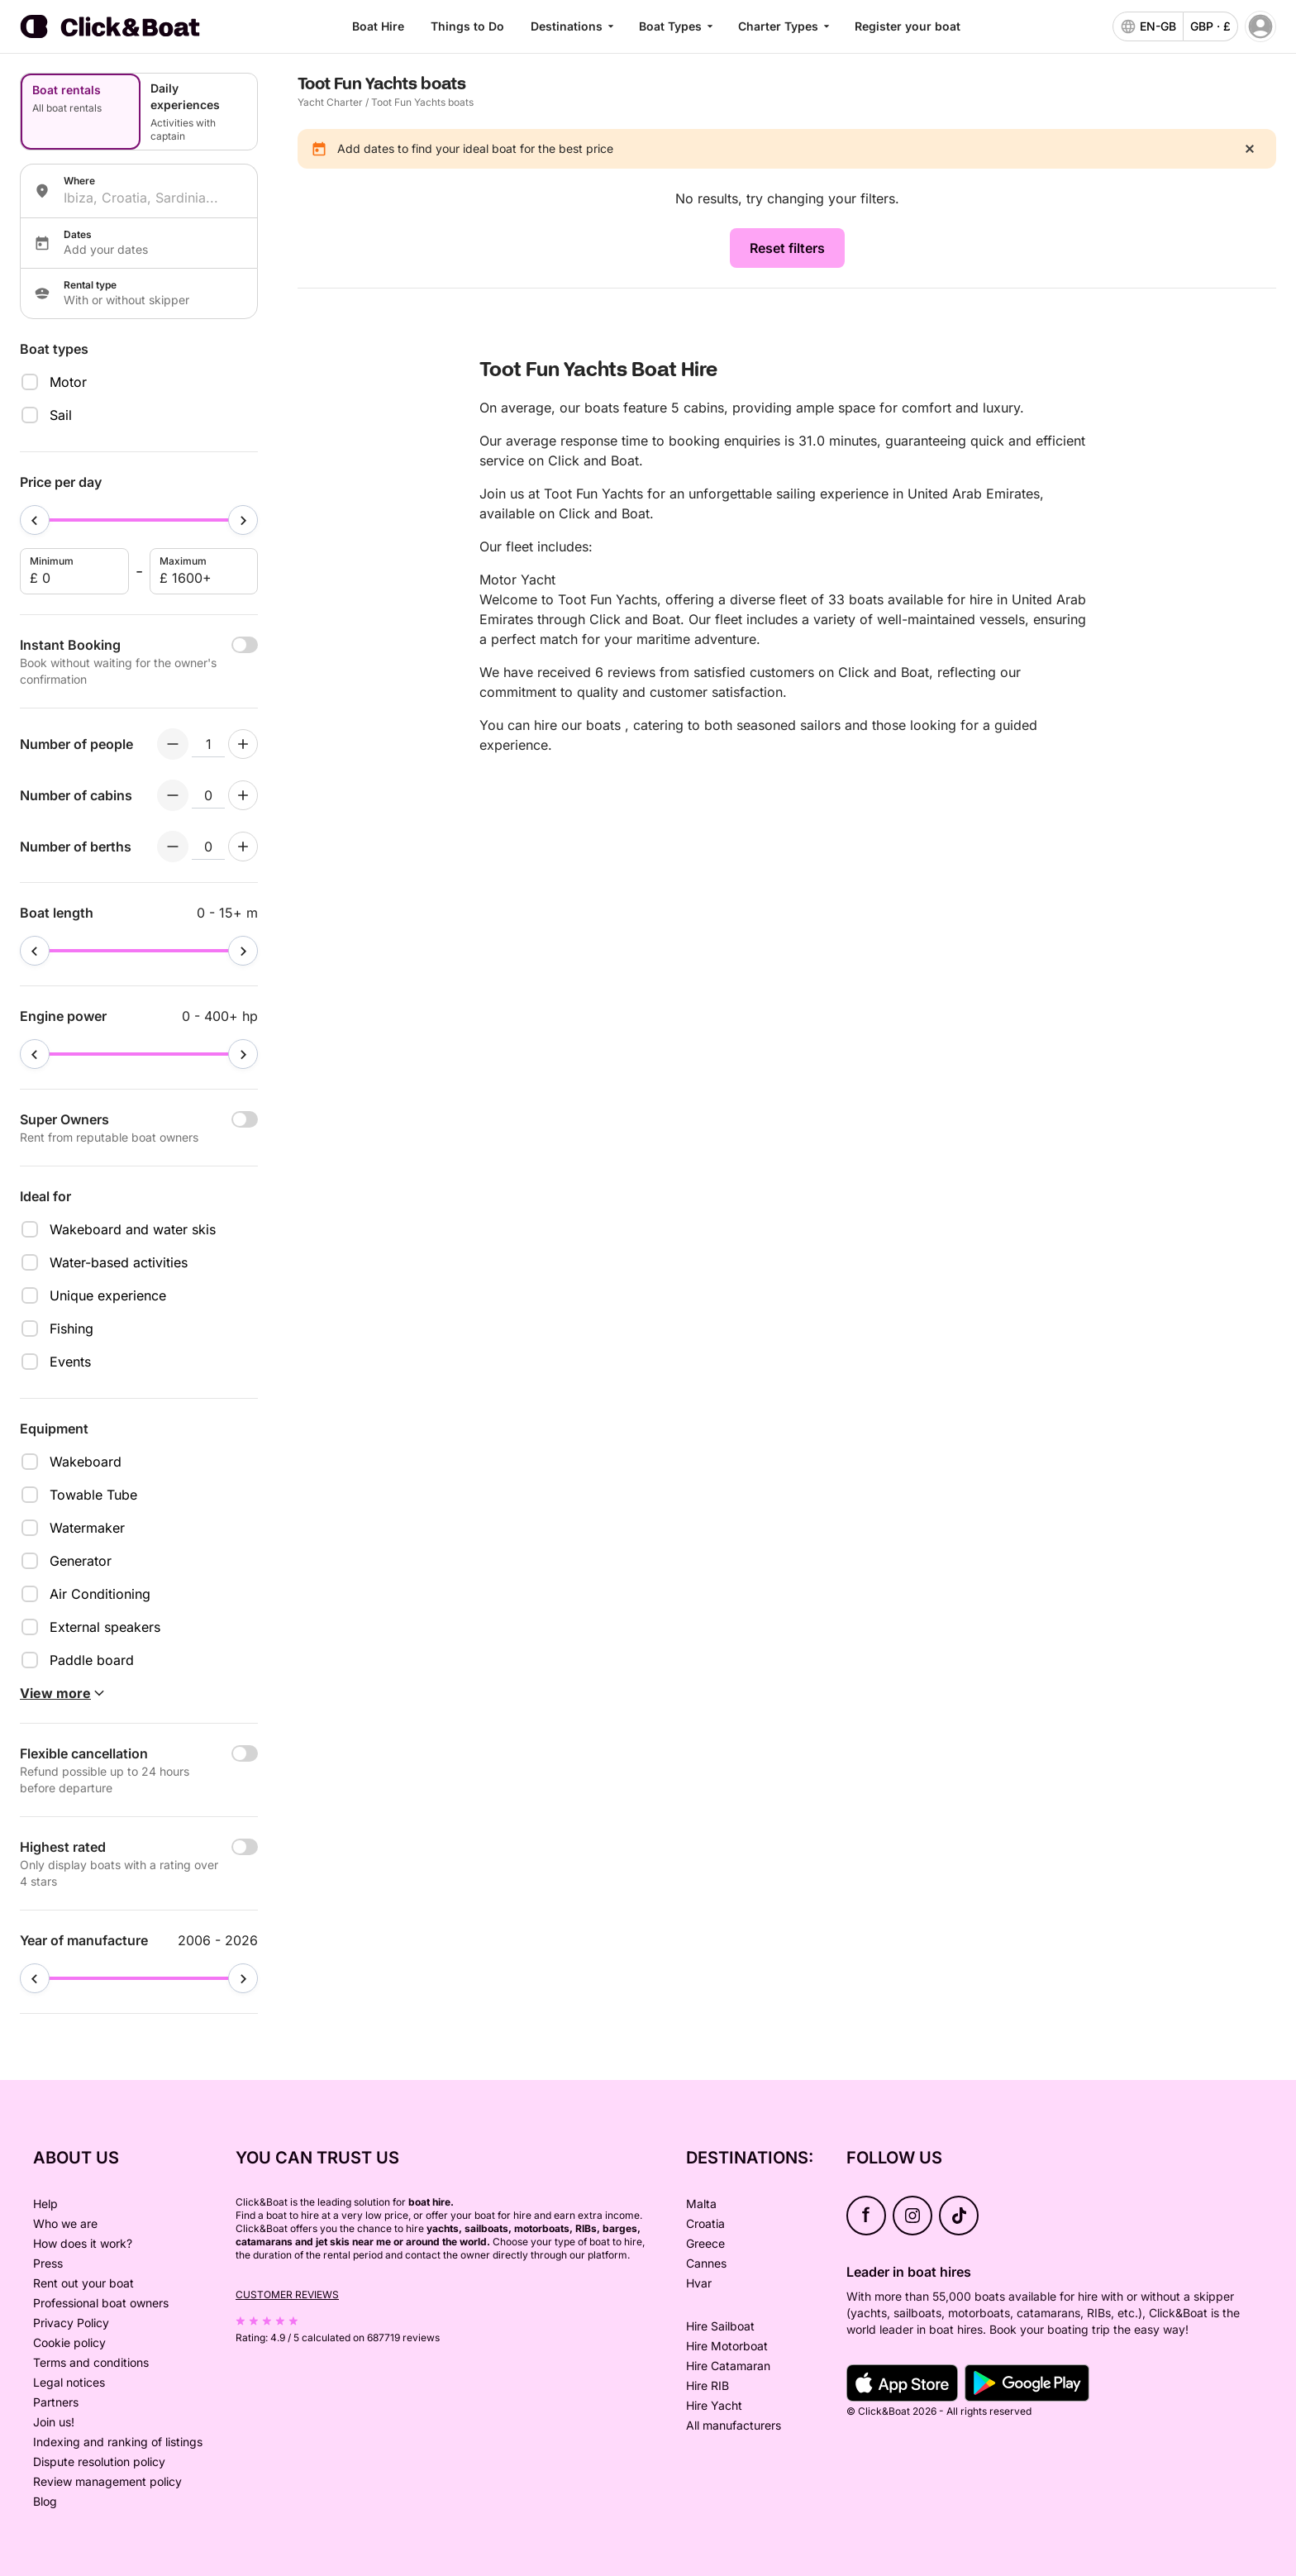 The image size is (1296, 2576). Describe the element at coordinates (101, 2303) in the screenshot. I see `Professional boat owners` at that location.